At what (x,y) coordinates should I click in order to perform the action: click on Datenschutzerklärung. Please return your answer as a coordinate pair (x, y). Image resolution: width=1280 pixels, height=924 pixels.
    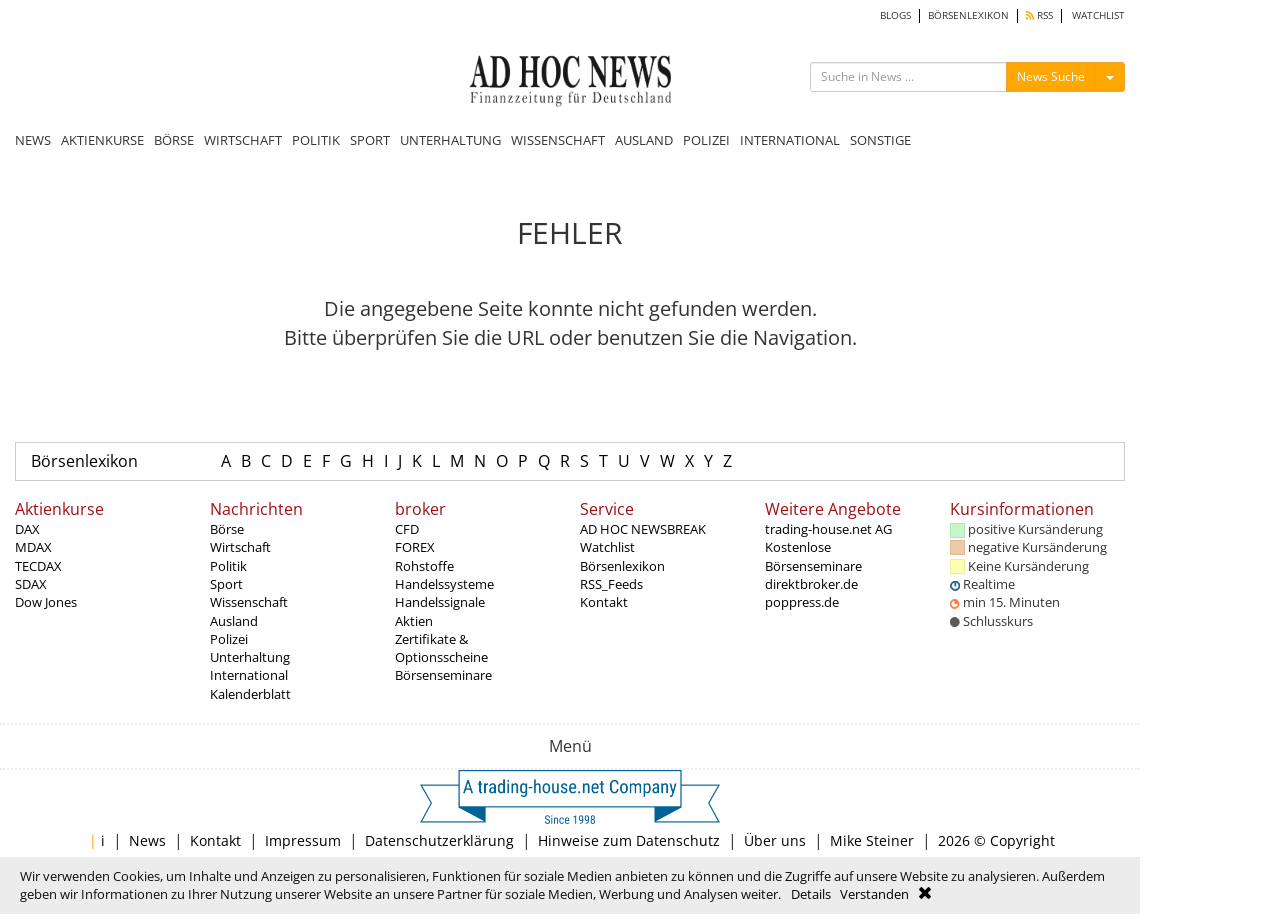
    Looking at the image, I should click on (439, 840).